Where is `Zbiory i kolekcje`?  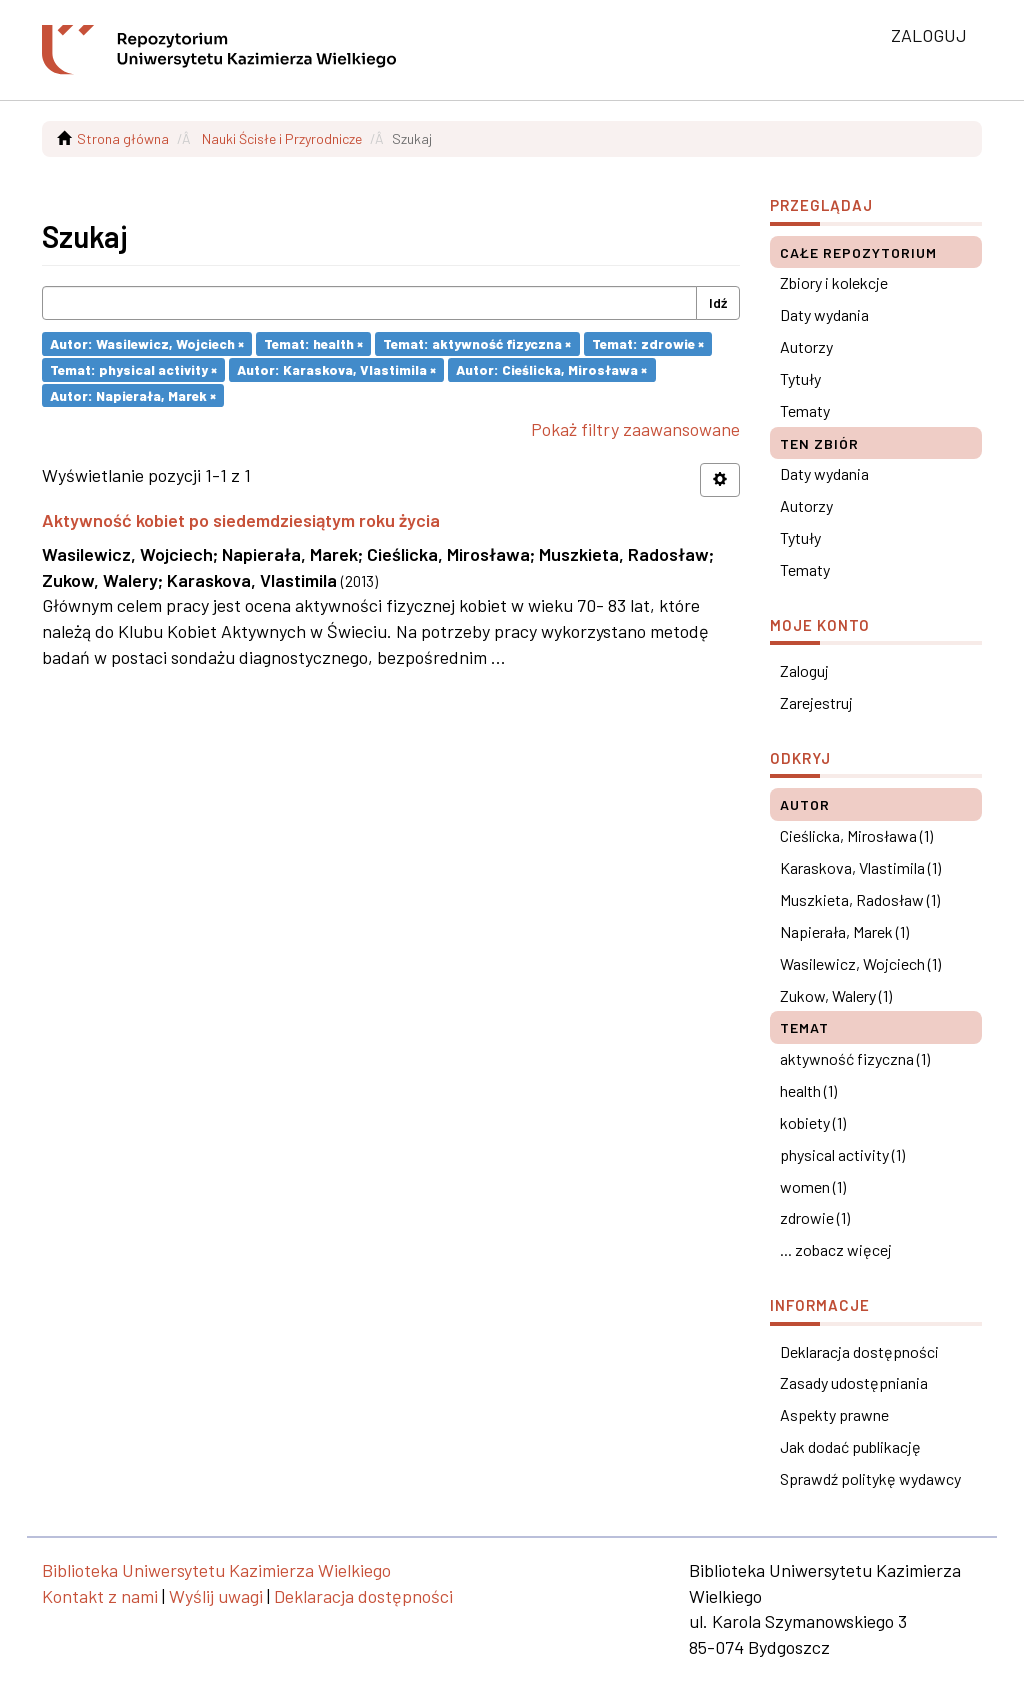
Zbiory i kolekcje is located at coordinates (834, 282).